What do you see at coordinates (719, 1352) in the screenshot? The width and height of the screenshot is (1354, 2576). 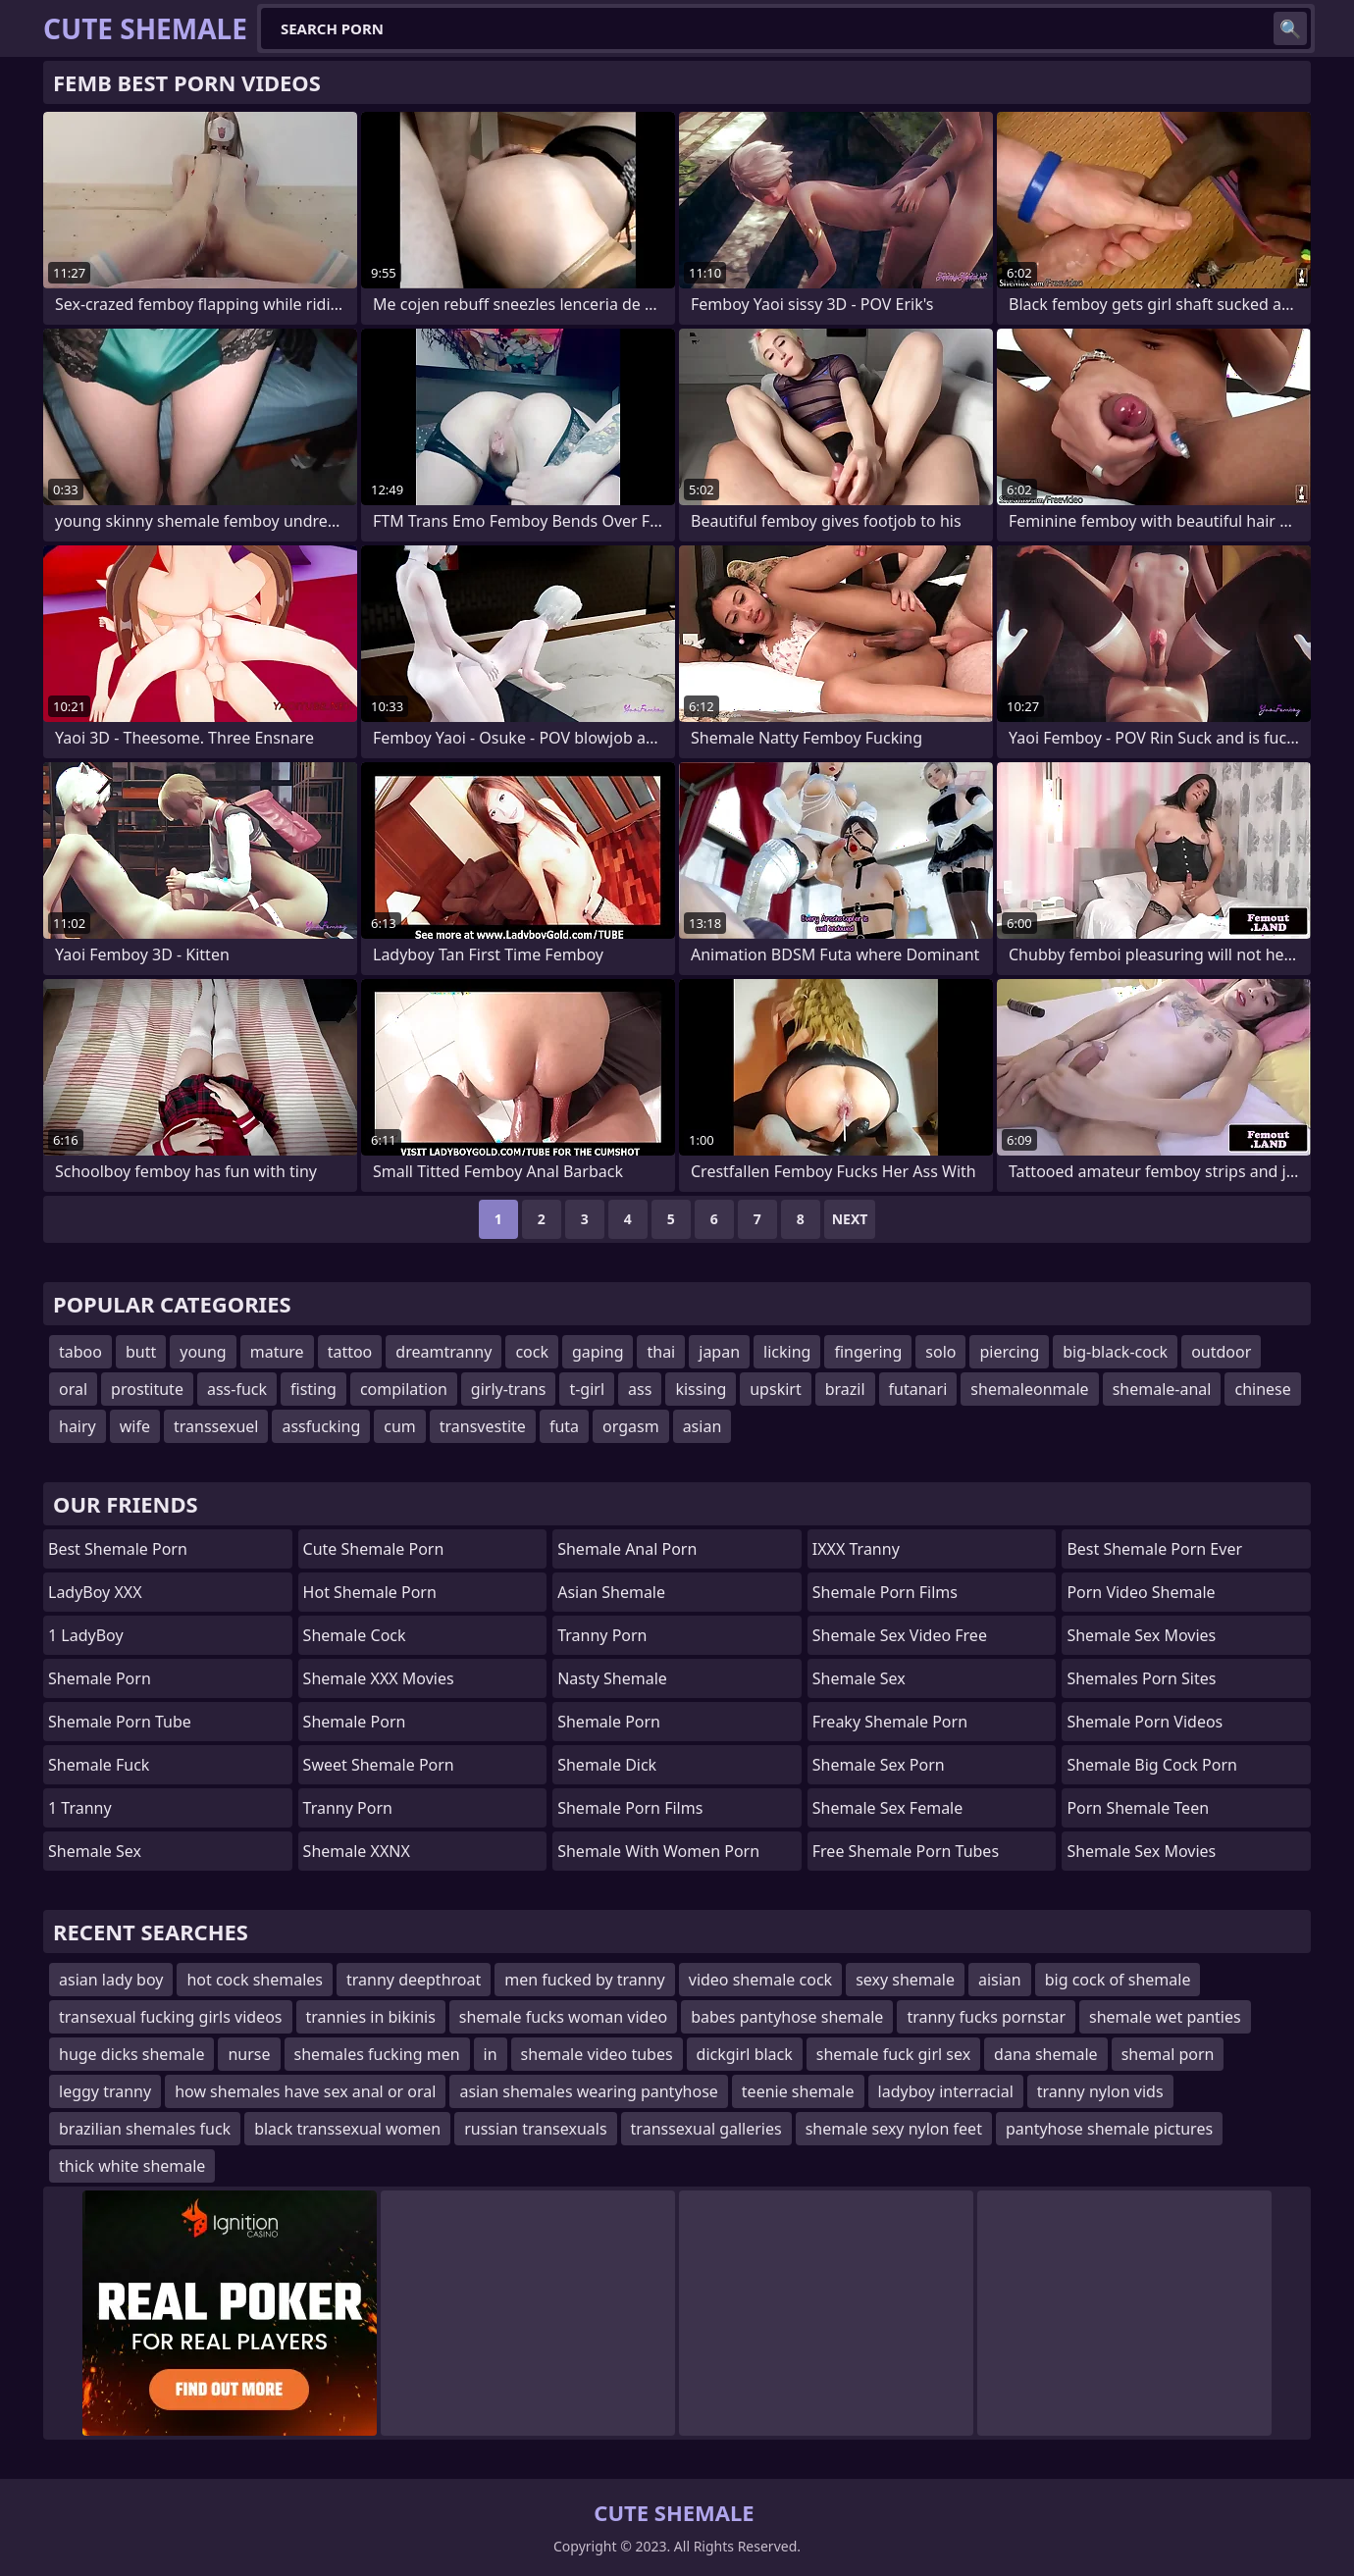 I see `japan` at bounding box center [719, 1352].